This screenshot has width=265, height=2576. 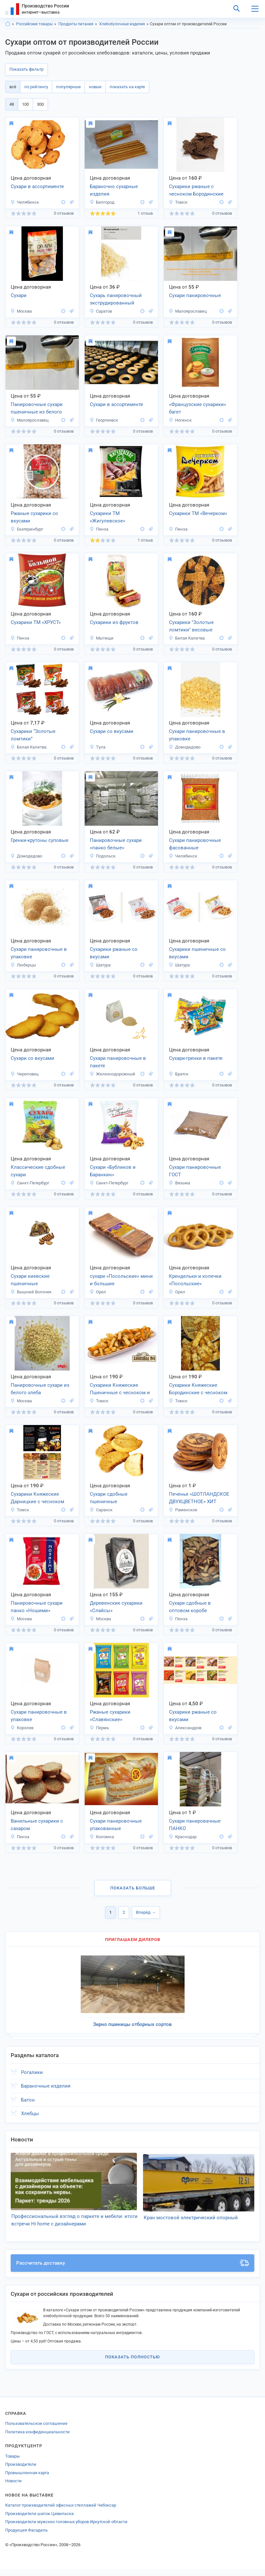 I want to click on Сухарики ржаные со вкусами, so click(x=114, y=953).